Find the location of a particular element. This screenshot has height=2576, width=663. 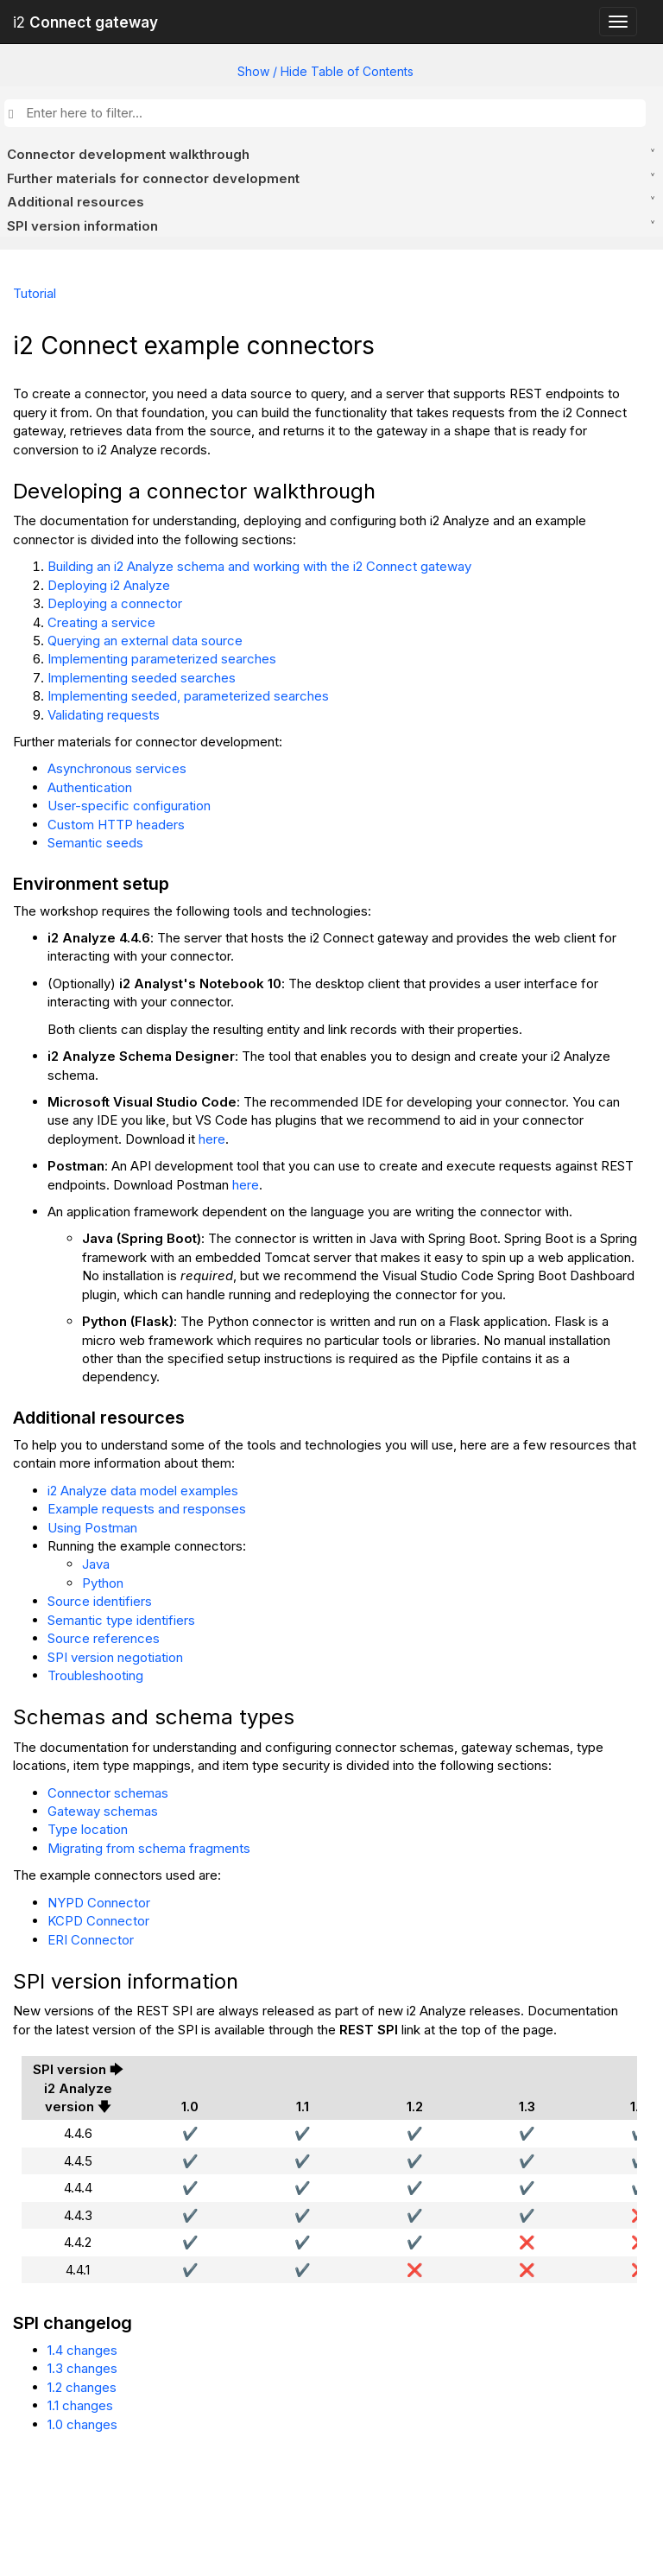

Deploying a connector is located at coordinates (114, 603).